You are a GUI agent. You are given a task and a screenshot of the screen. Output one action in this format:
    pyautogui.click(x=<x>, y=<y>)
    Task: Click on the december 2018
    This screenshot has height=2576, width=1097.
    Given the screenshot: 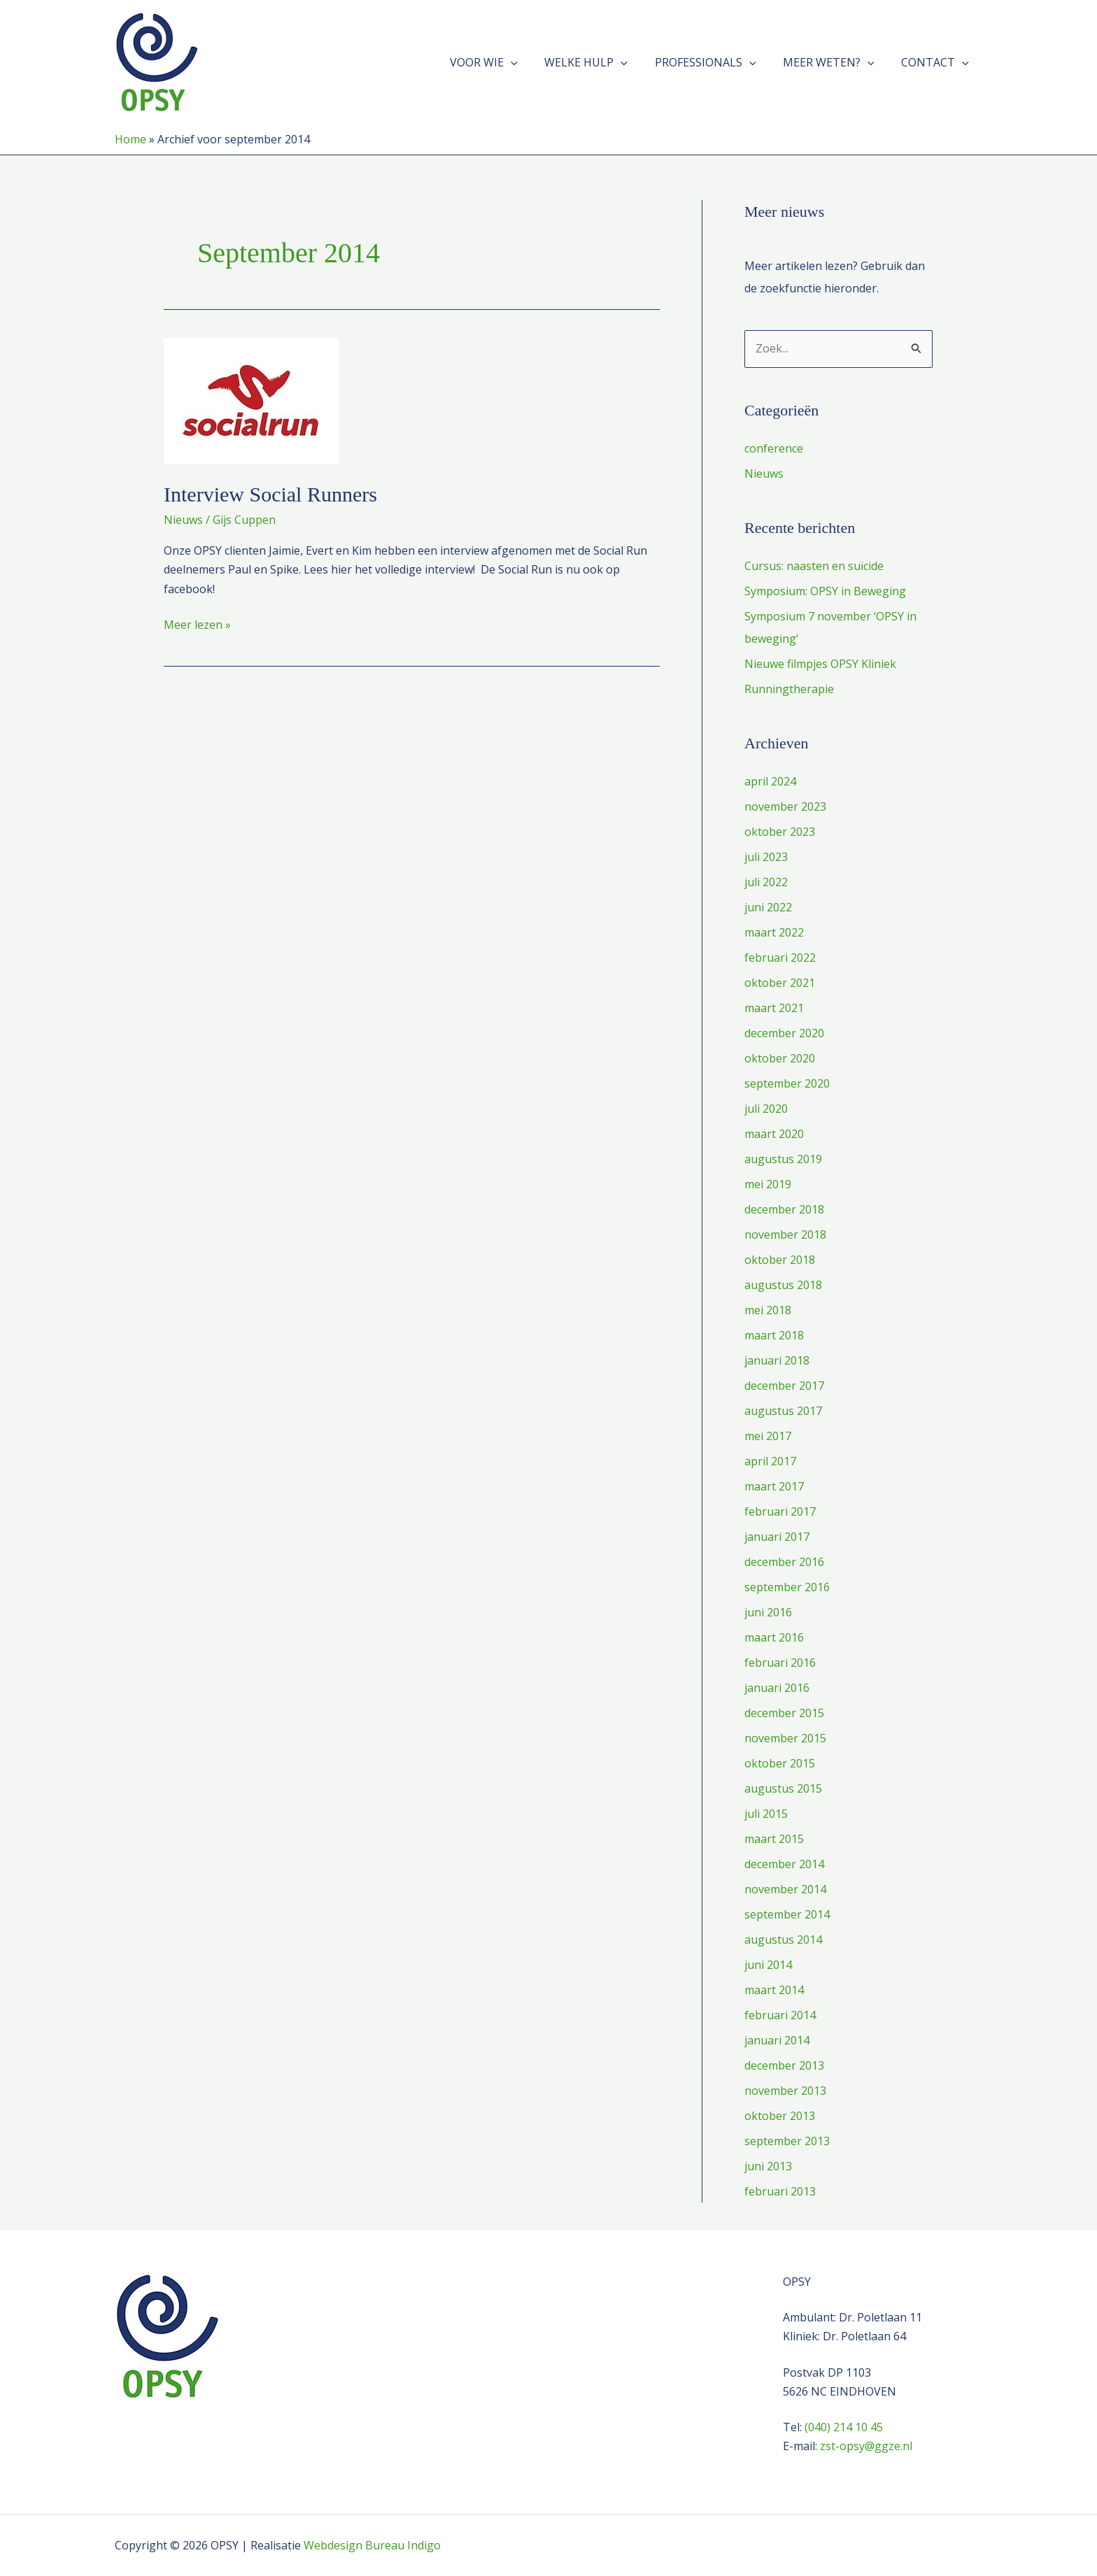 What is the action you would take?
    pyautogui.click(x=784, y=1209)
    